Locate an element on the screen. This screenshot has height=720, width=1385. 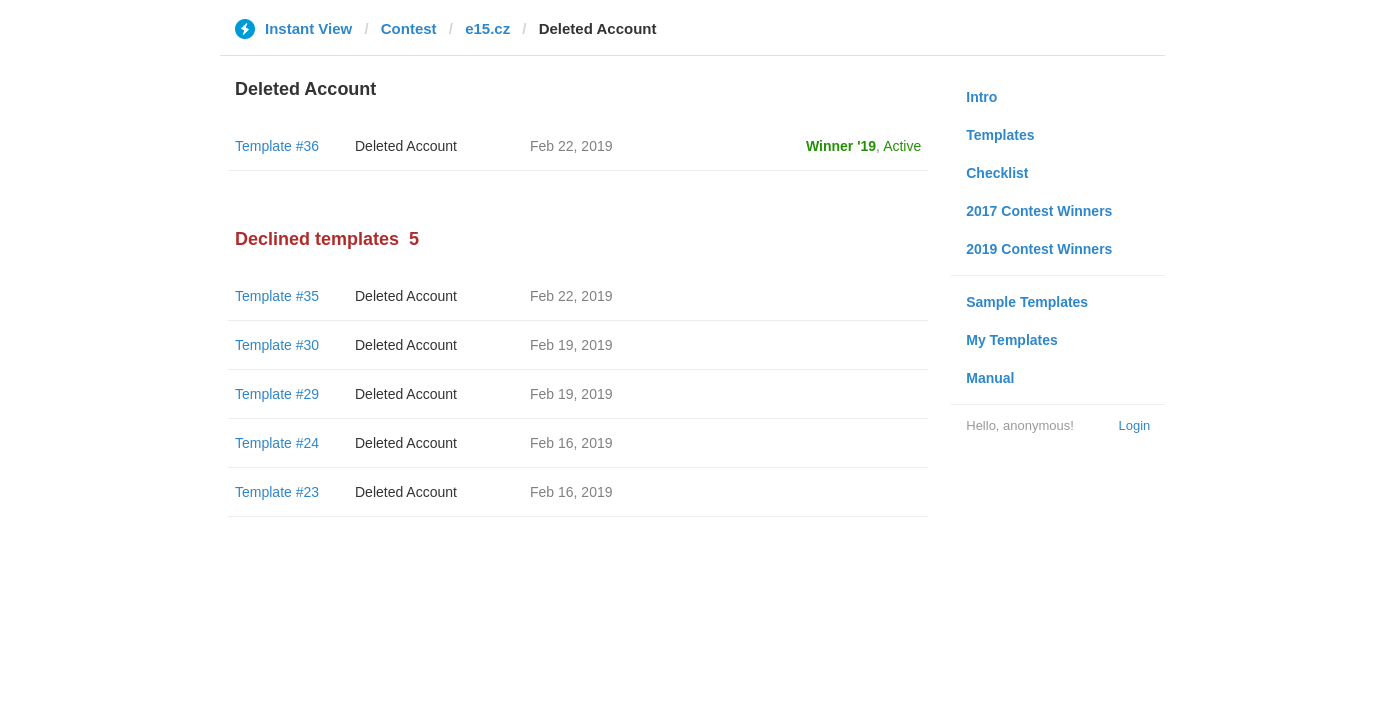
Template #23 is located at coordinates (277, 492).